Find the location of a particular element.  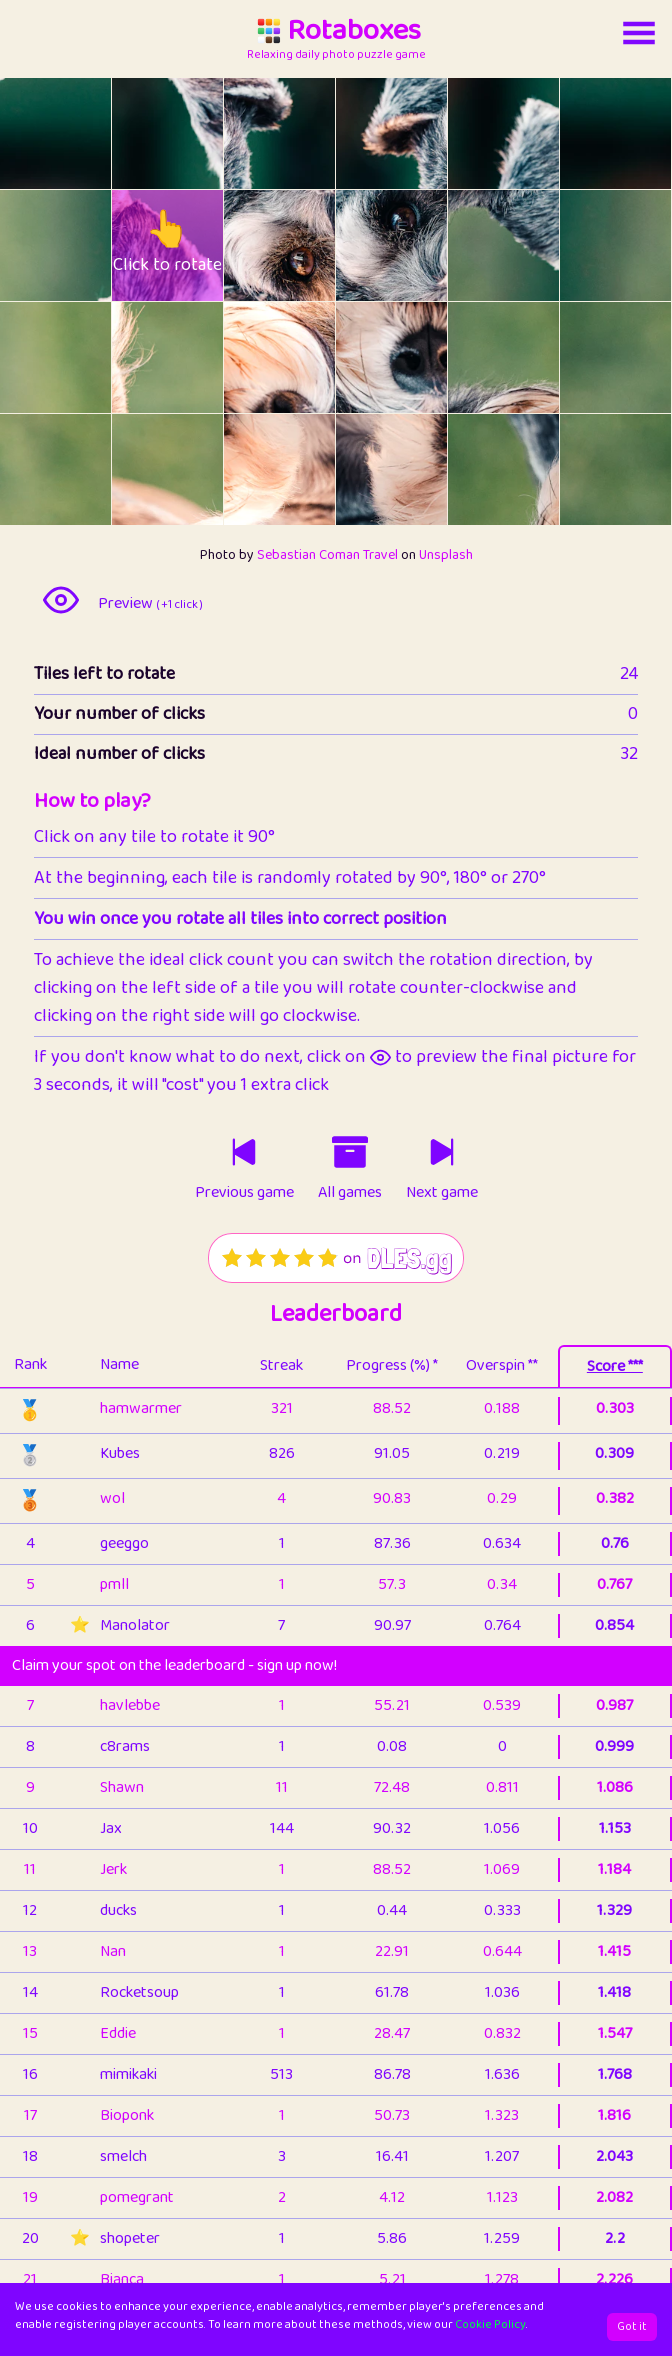

[rotate tile no. 19 anti-clockwise] is located at coordinates (140, 469).